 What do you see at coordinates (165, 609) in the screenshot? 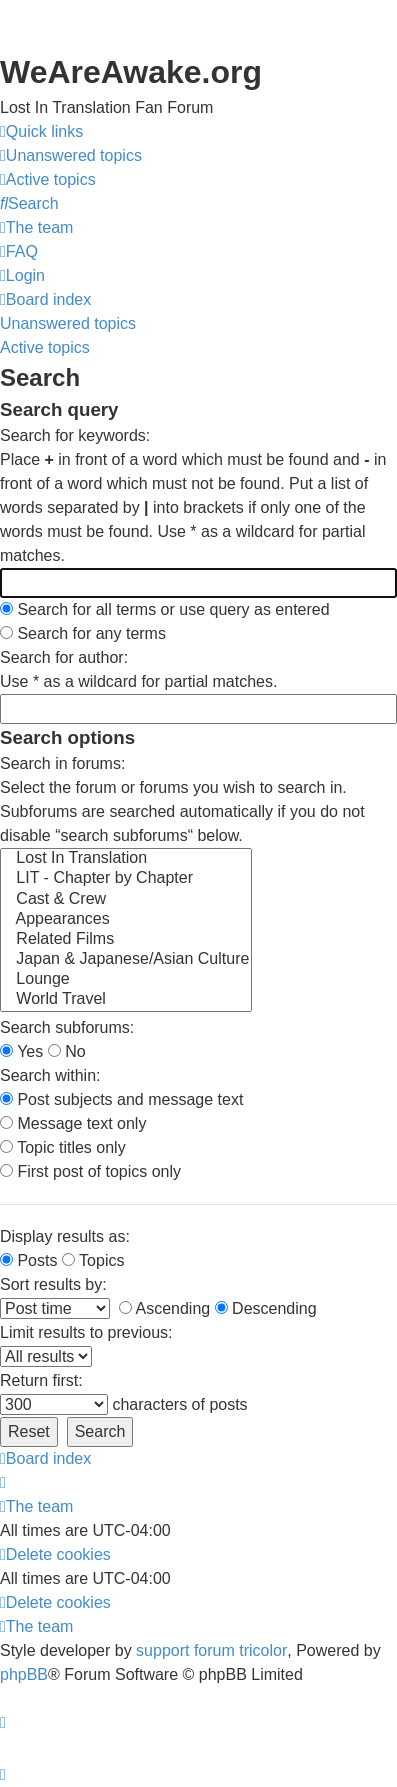
I see `Search for all terms or use query as entered` at bounding box center [165, 609].